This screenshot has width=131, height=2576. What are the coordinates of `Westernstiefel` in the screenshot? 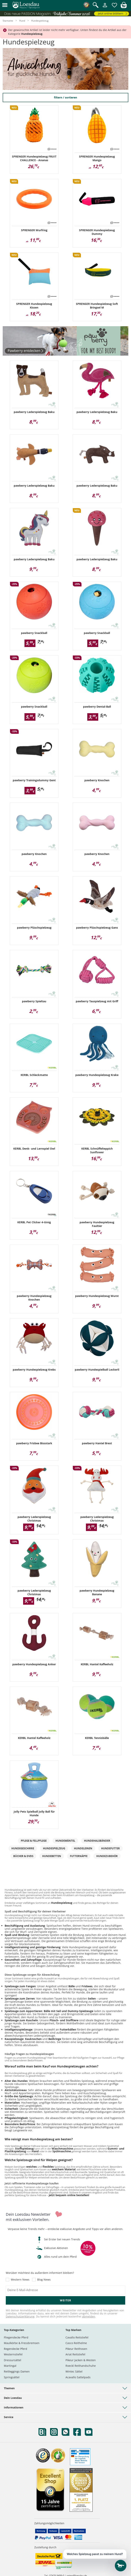 It's located at (13, 2354).